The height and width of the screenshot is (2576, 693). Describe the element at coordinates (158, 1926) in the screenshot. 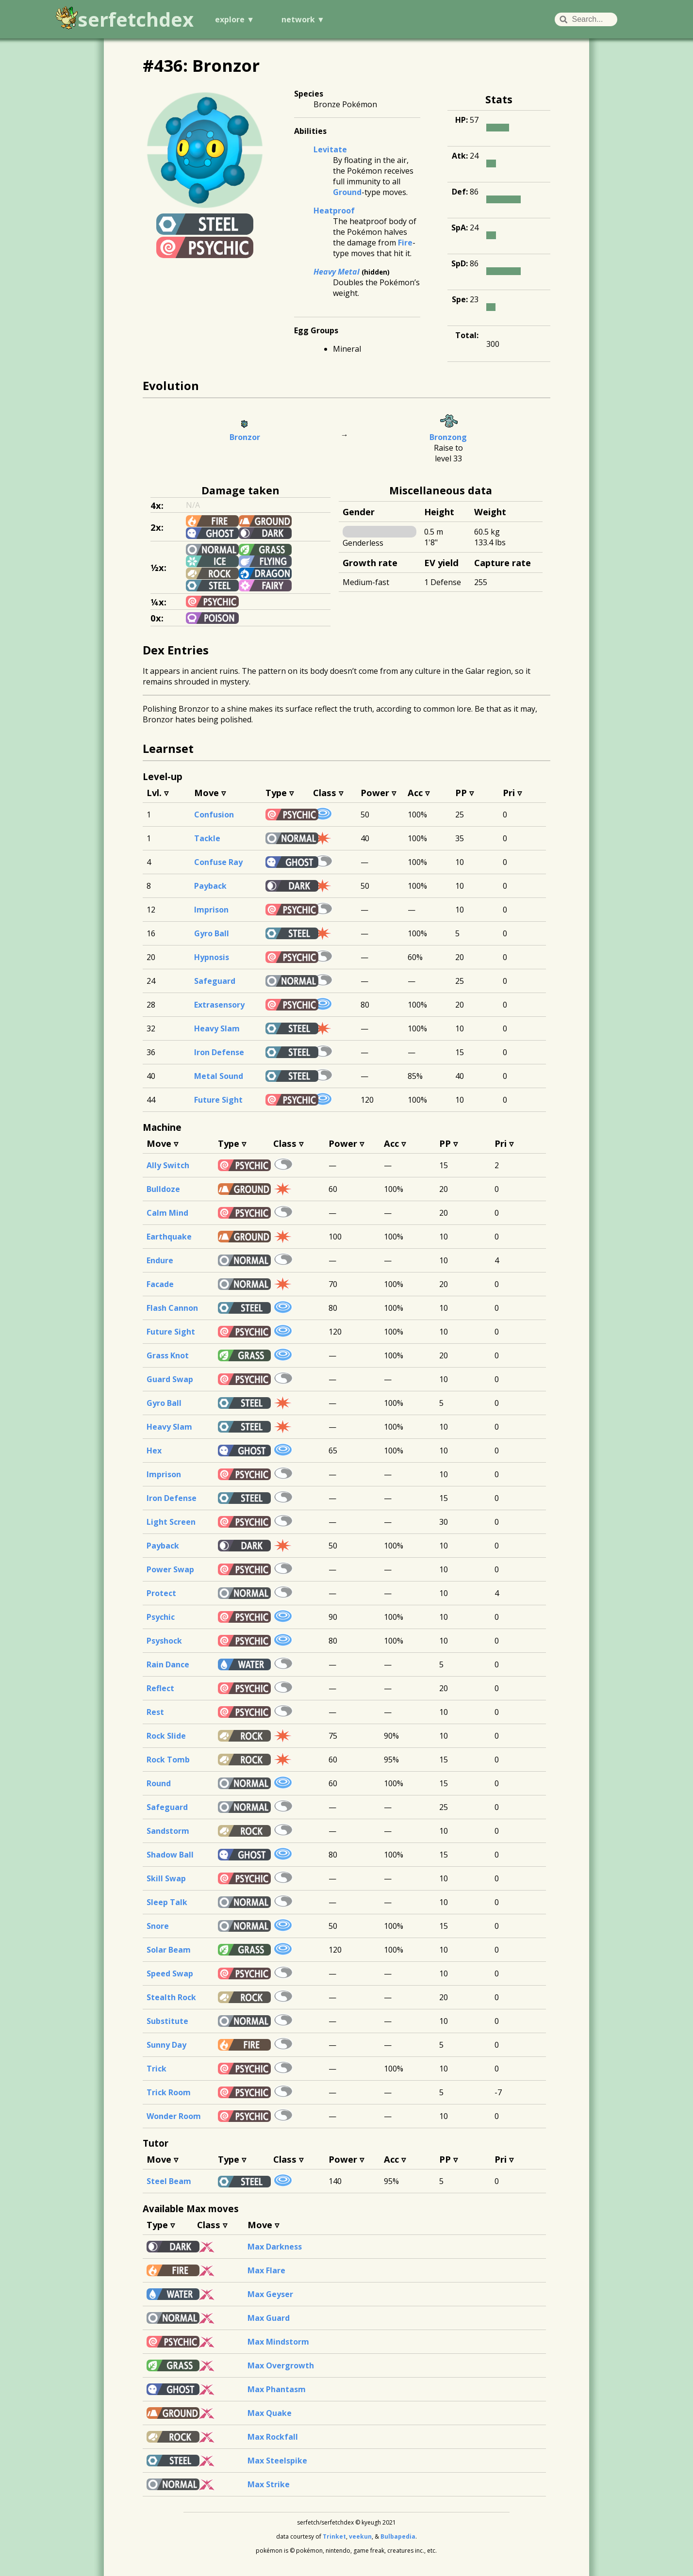

I see `Snore` at that location.